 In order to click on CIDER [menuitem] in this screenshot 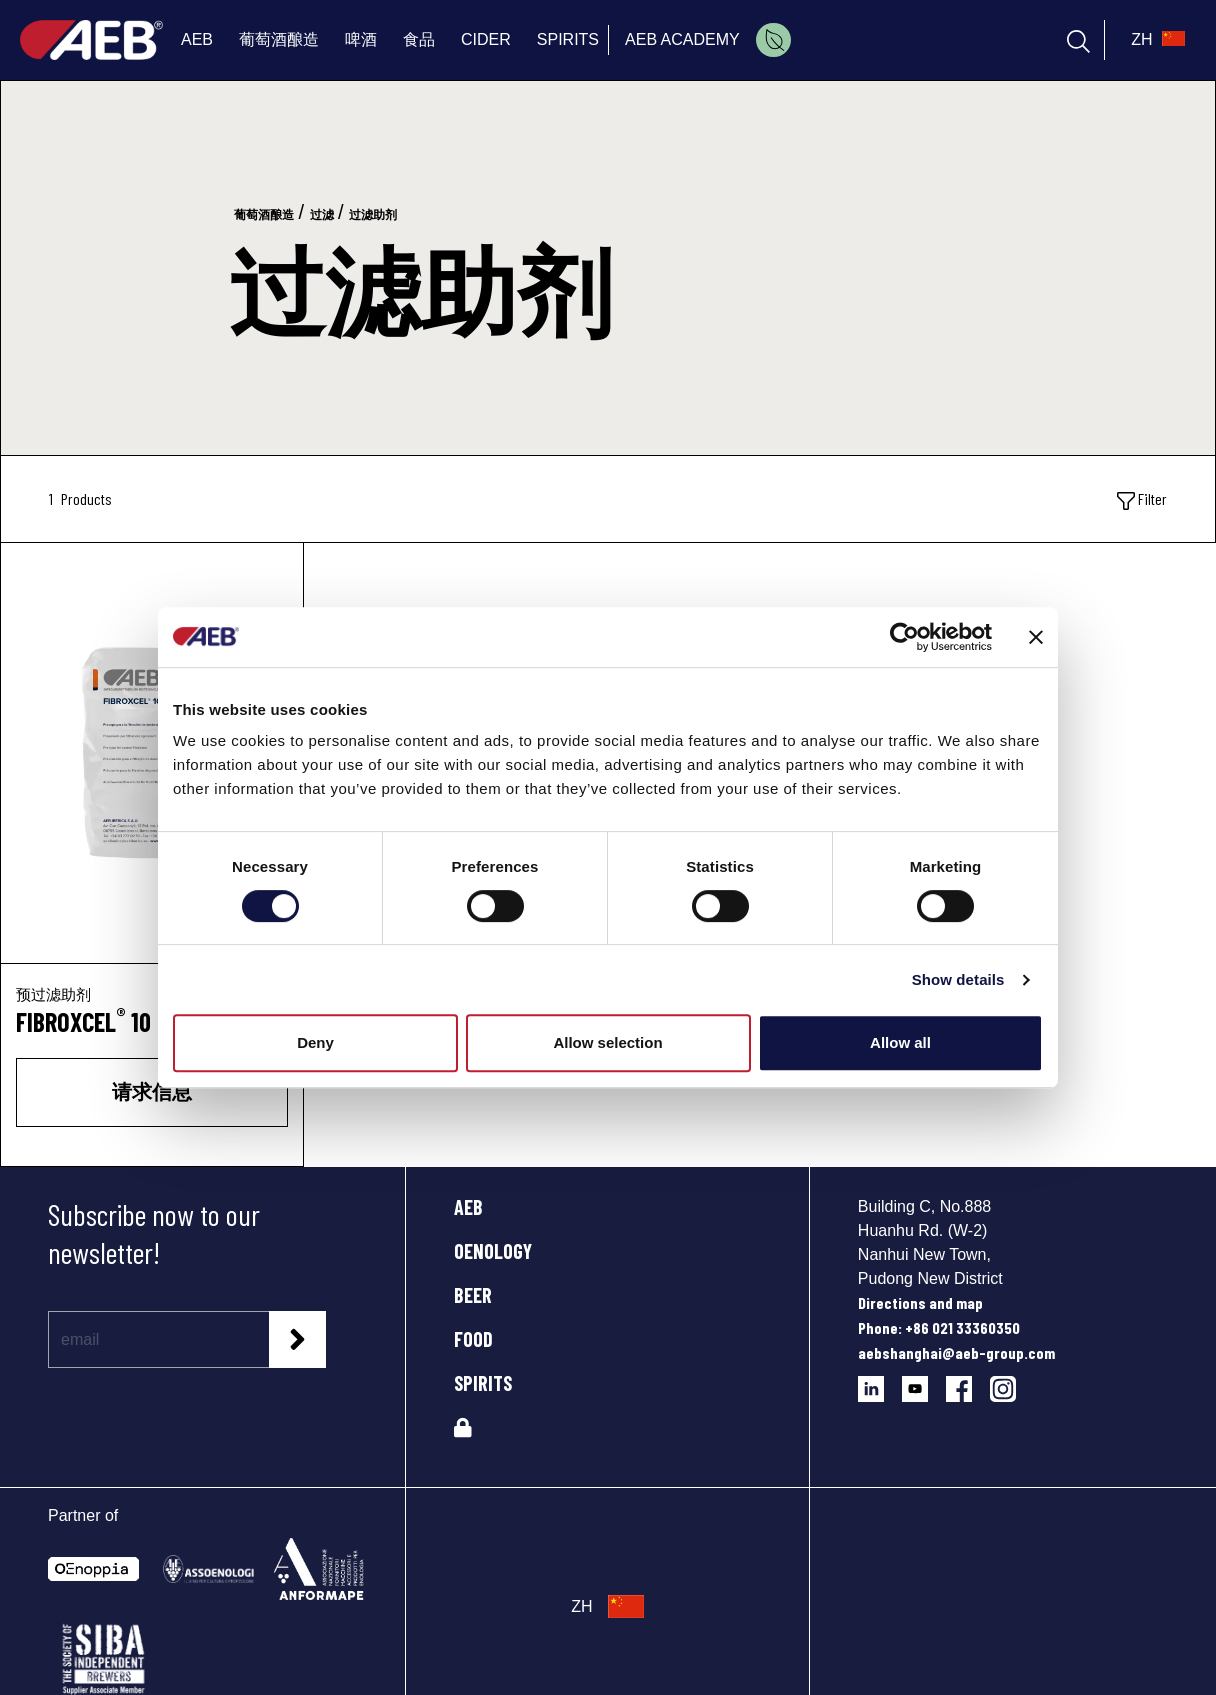, I will do `click(486, 39)`.